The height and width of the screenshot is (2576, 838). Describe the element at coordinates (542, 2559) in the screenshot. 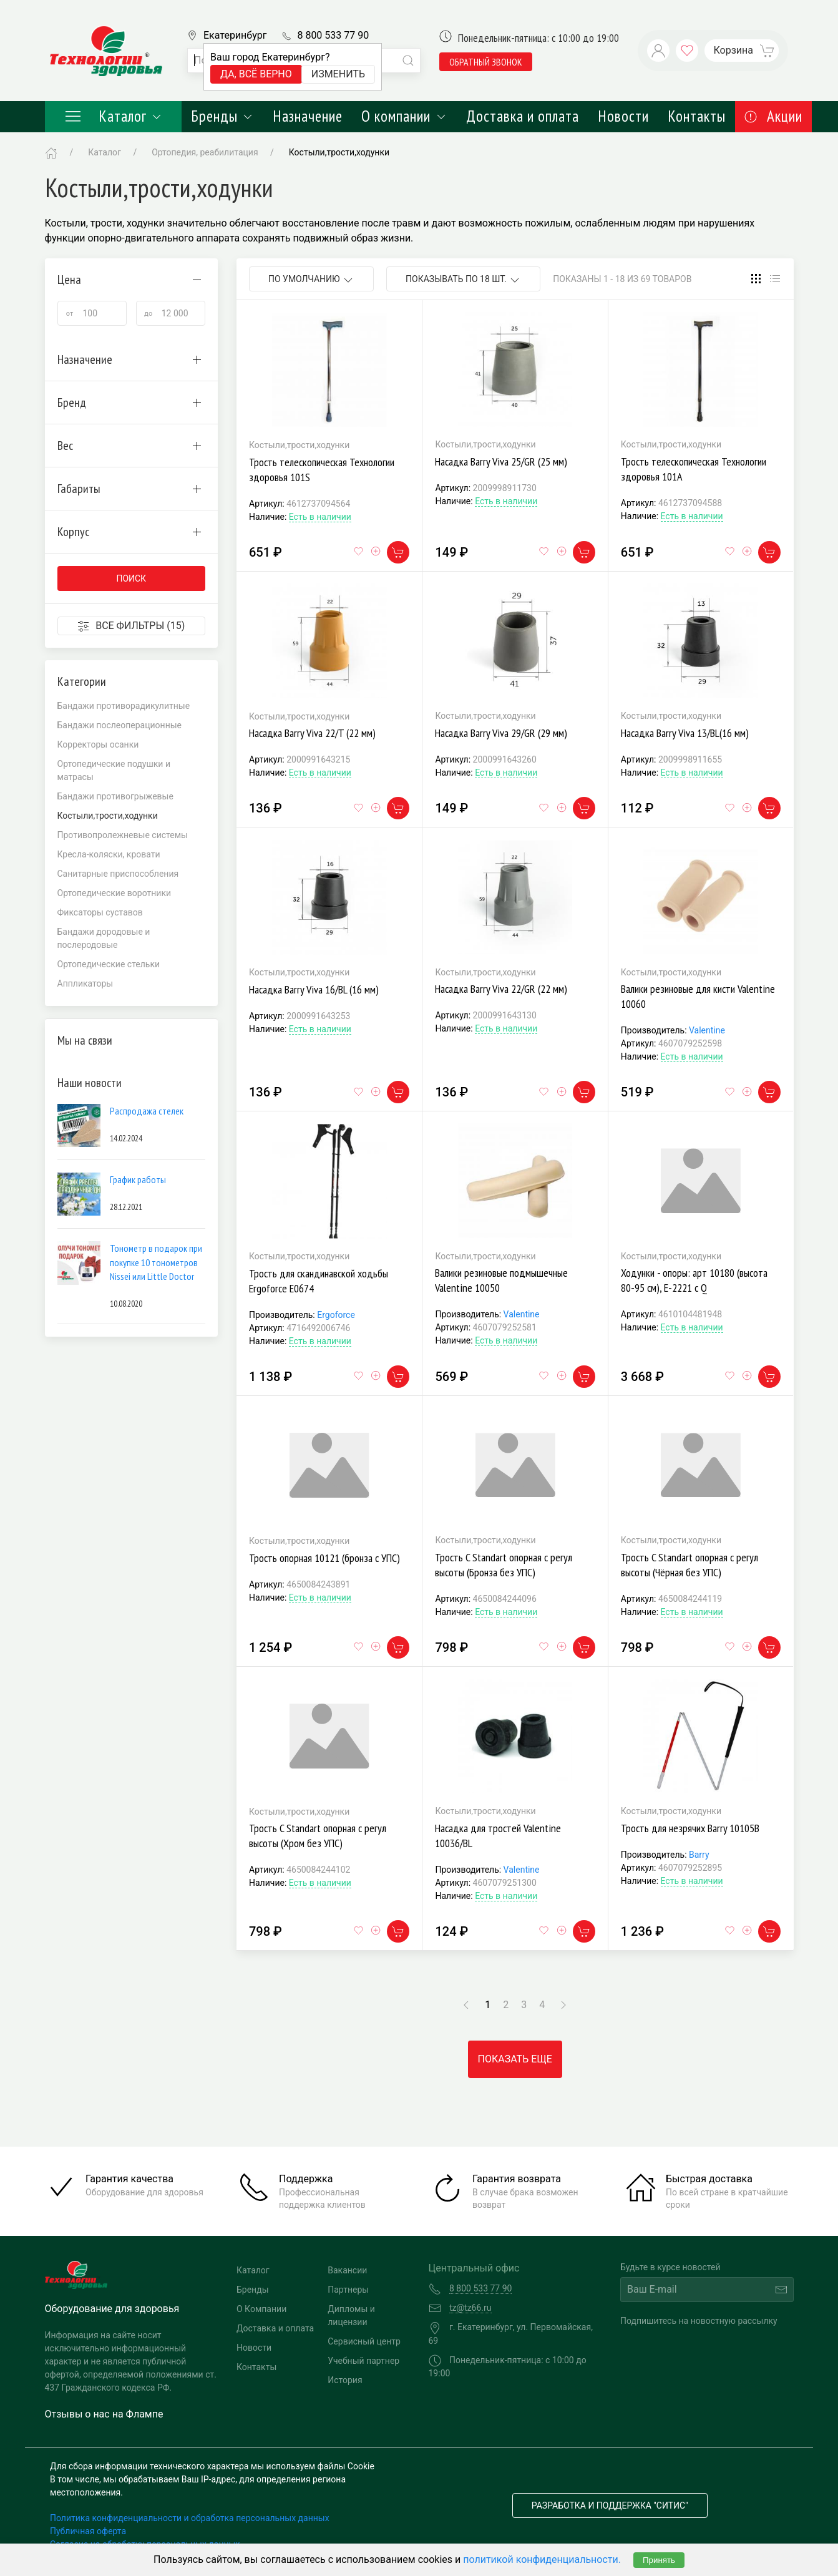

I see `политикой конфиденциальности.` at that location.